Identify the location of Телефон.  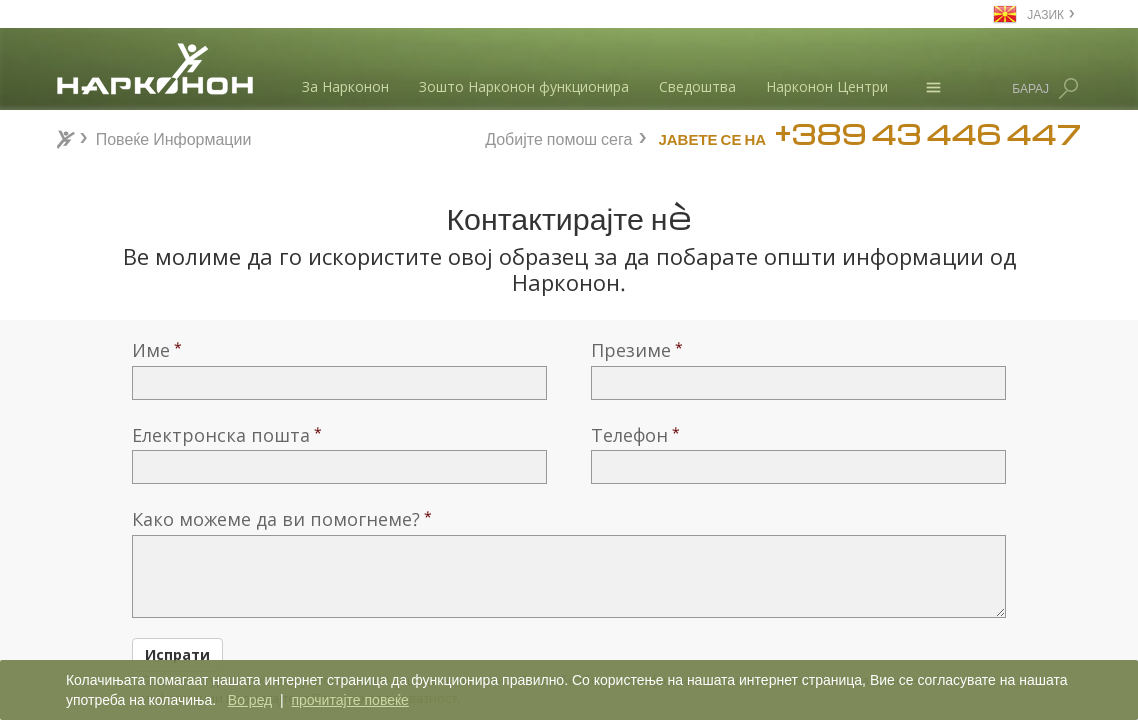
(629, 435).